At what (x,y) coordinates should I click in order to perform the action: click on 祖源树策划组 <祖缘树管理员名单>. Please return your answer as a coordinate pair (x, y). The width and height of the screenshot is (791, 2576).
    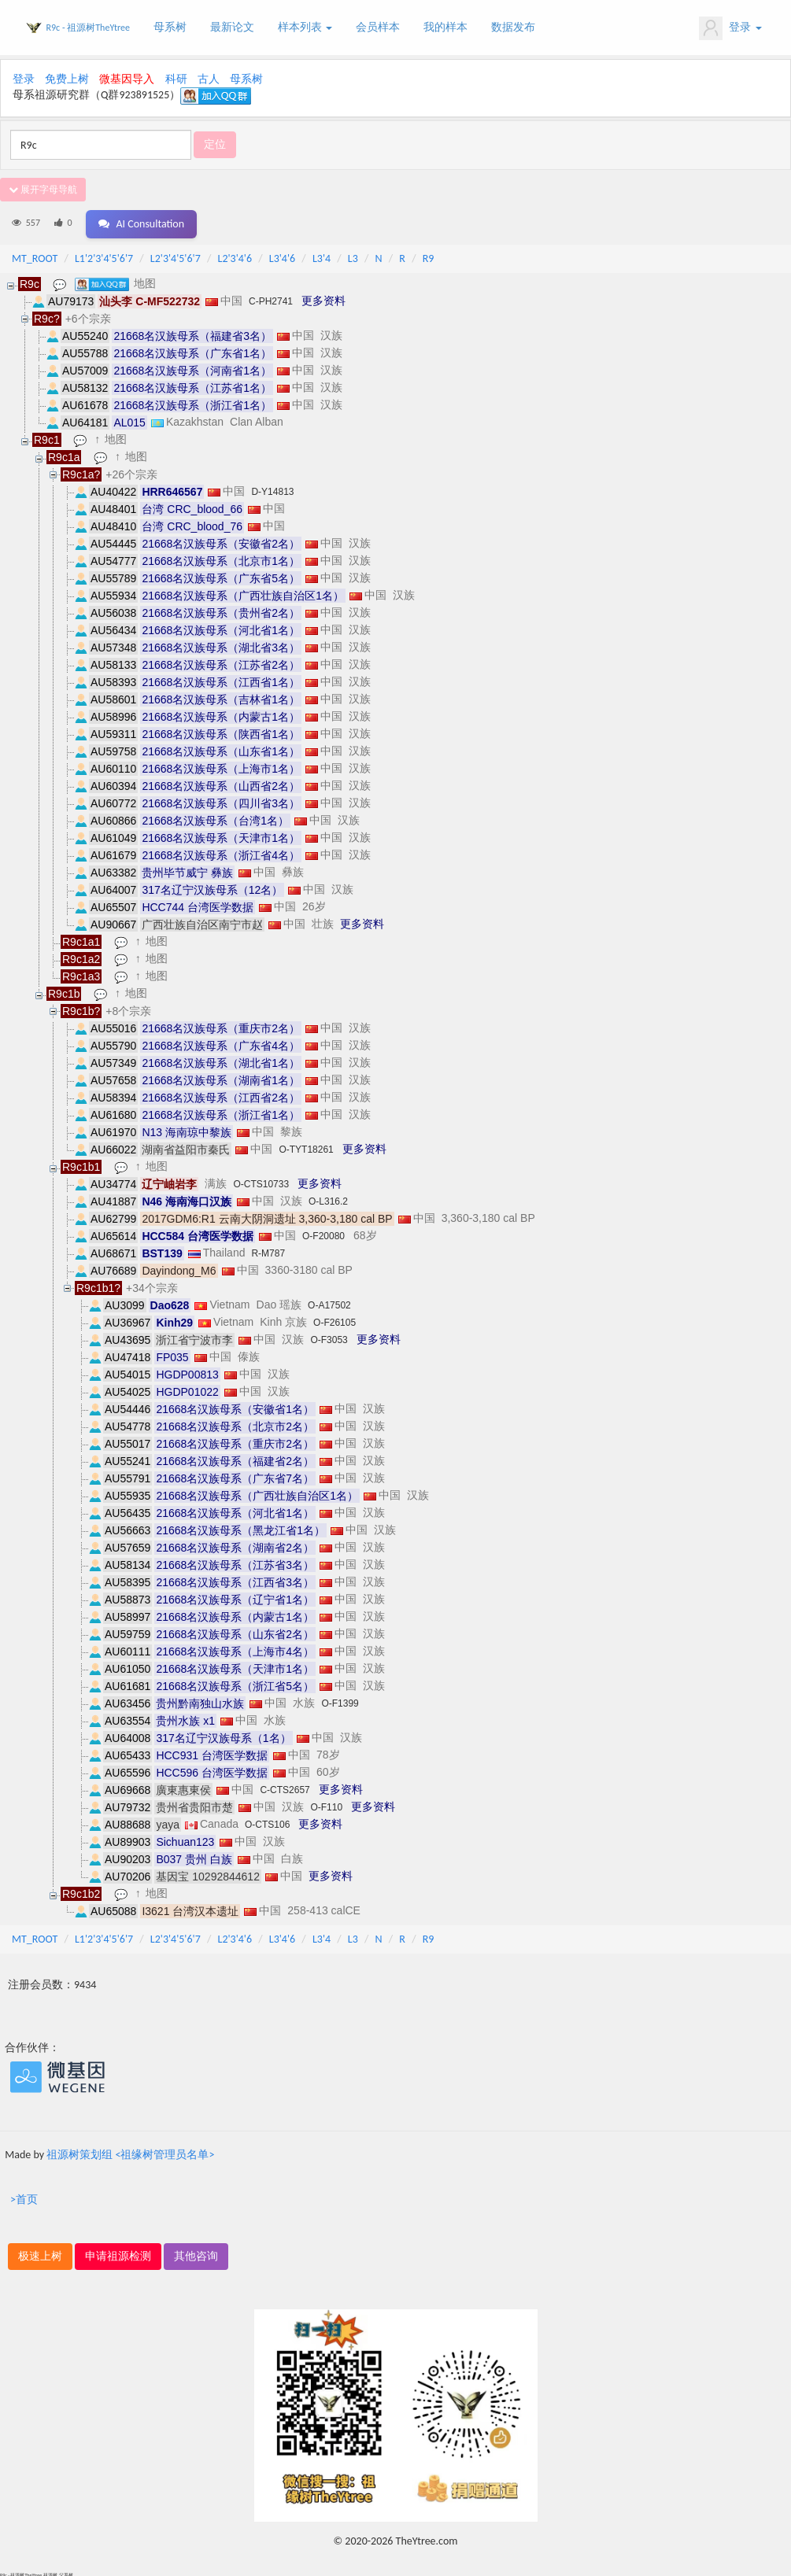
    Looking at the image, I should click on (130, 2152).